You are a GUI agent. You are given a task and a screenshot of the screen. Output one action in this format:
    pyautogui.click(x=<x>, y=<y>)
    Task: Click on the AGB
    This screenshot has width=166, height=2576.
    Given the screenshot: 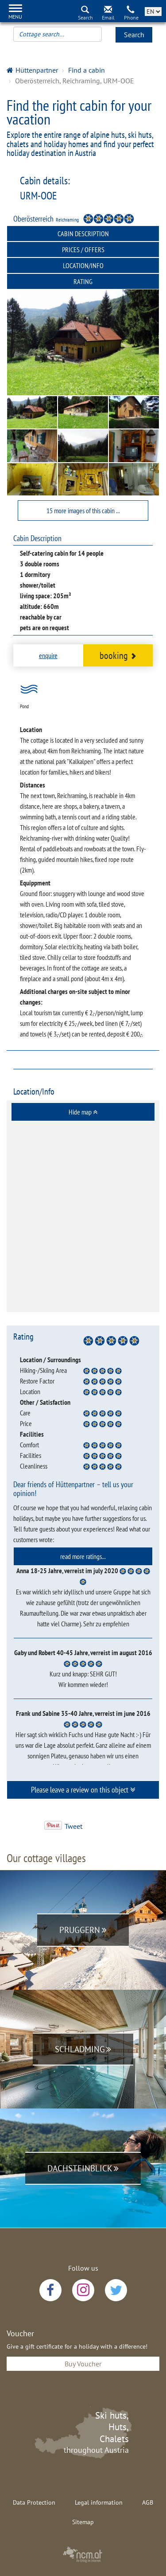 What is the action you would take?
    pyautogui.click(x=147, y=2502)
    